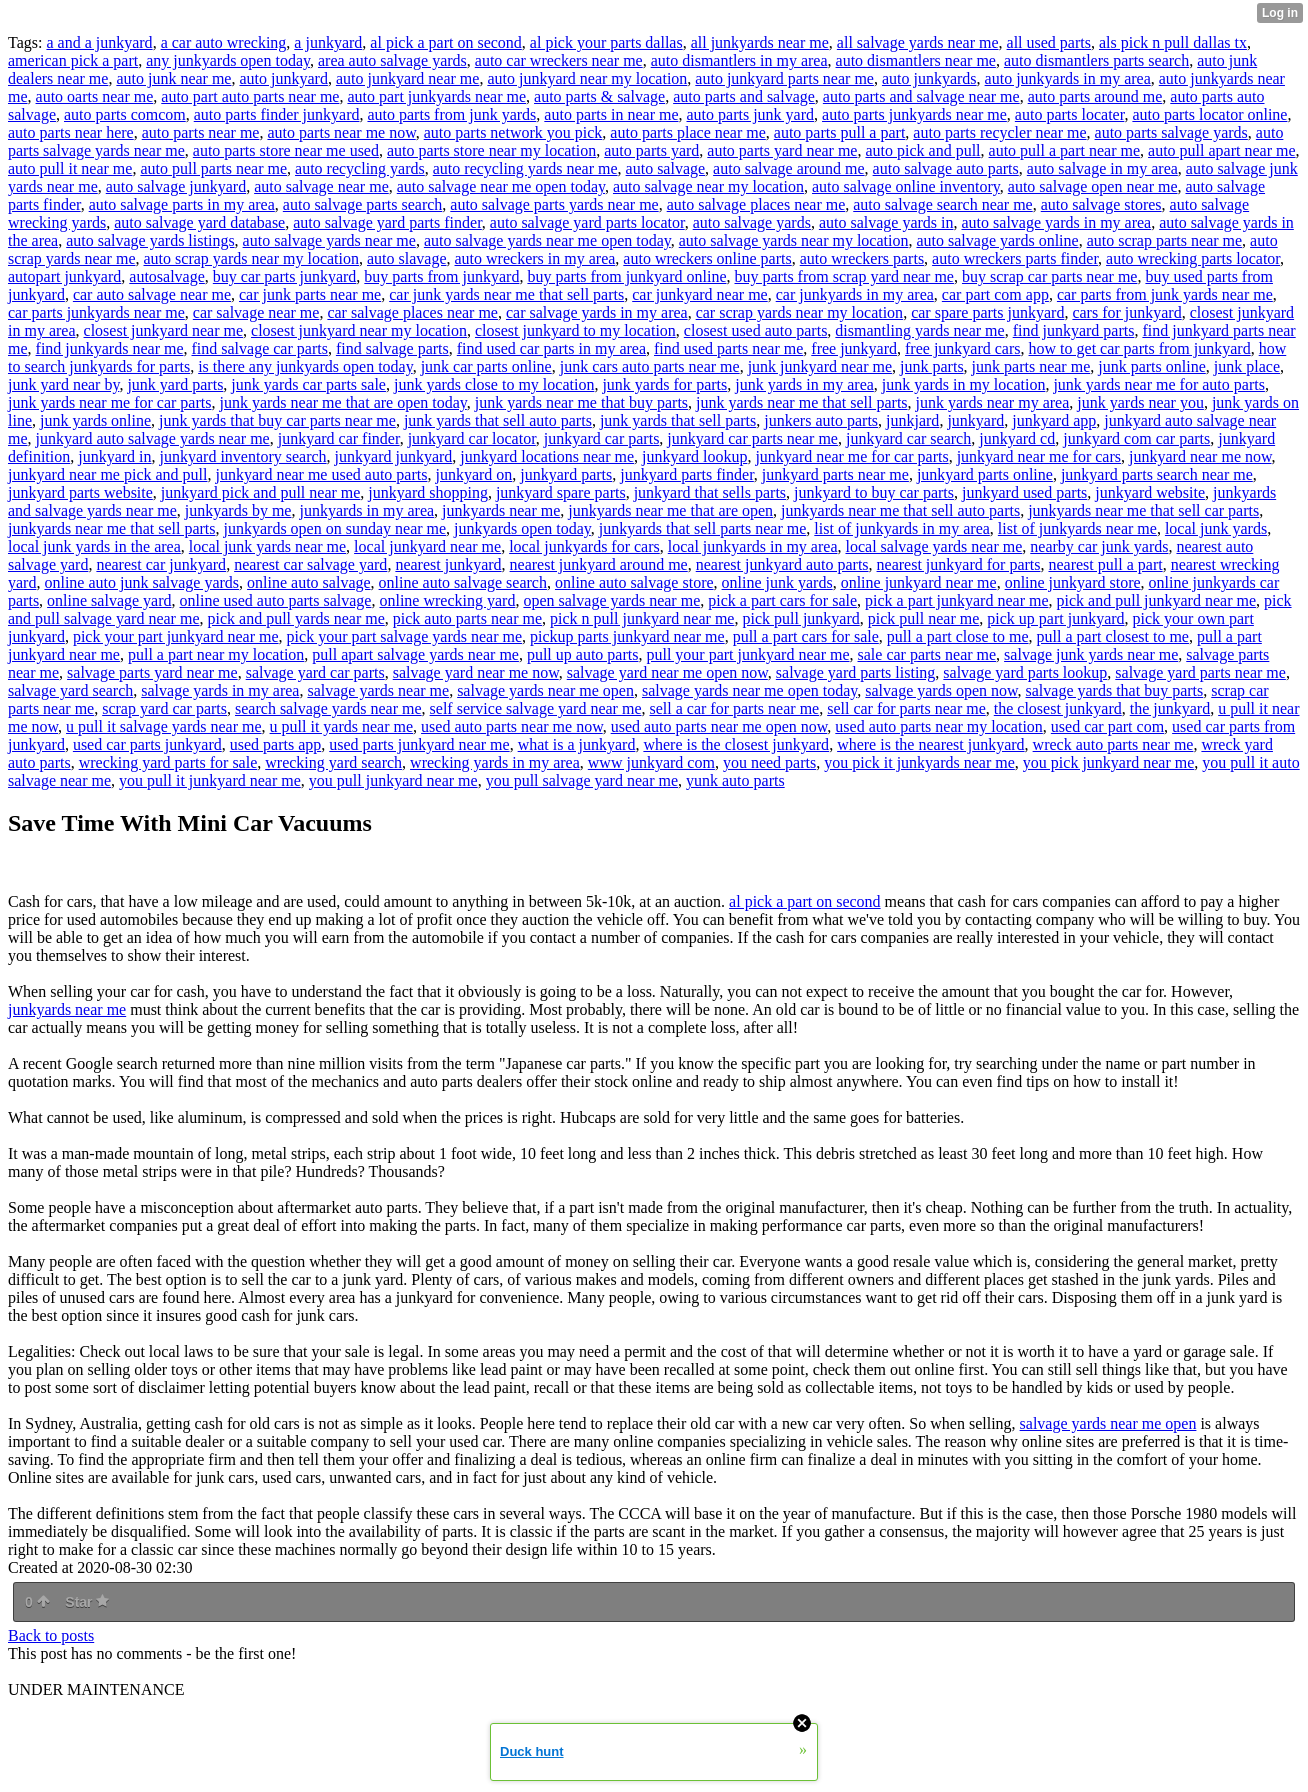 The image size is (1308, 1792). I want to click on pick a part junkyard near me, so click(956, 600).